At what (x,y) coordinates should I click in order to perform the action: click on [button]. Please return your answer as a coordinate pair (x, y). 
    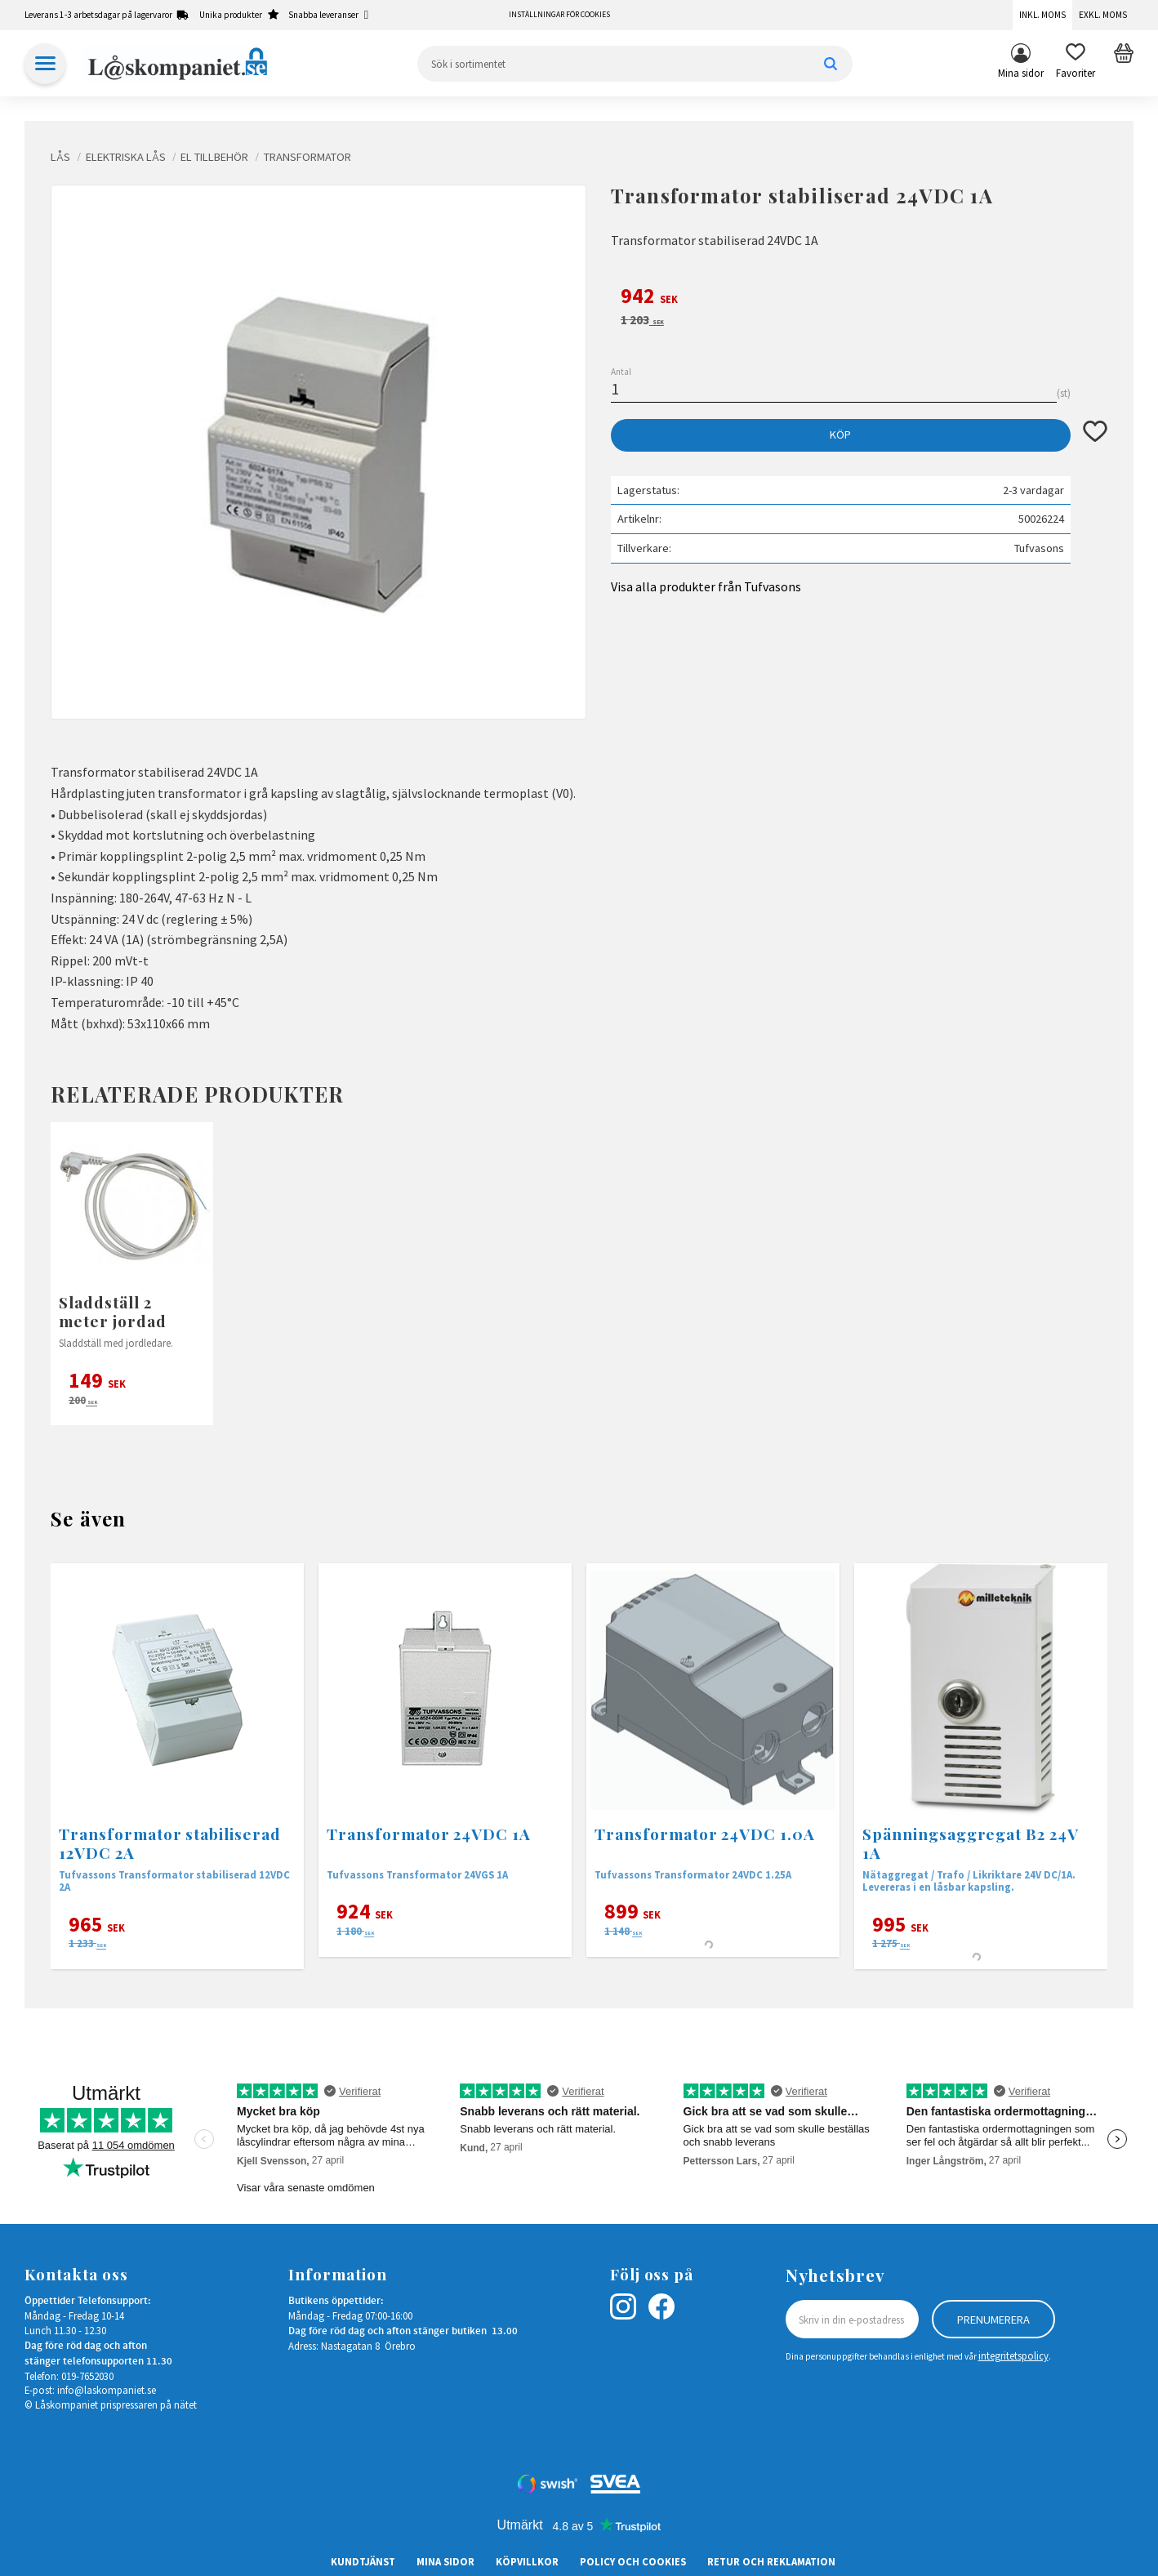
    Looking at the image, I should click on (1075, 63).